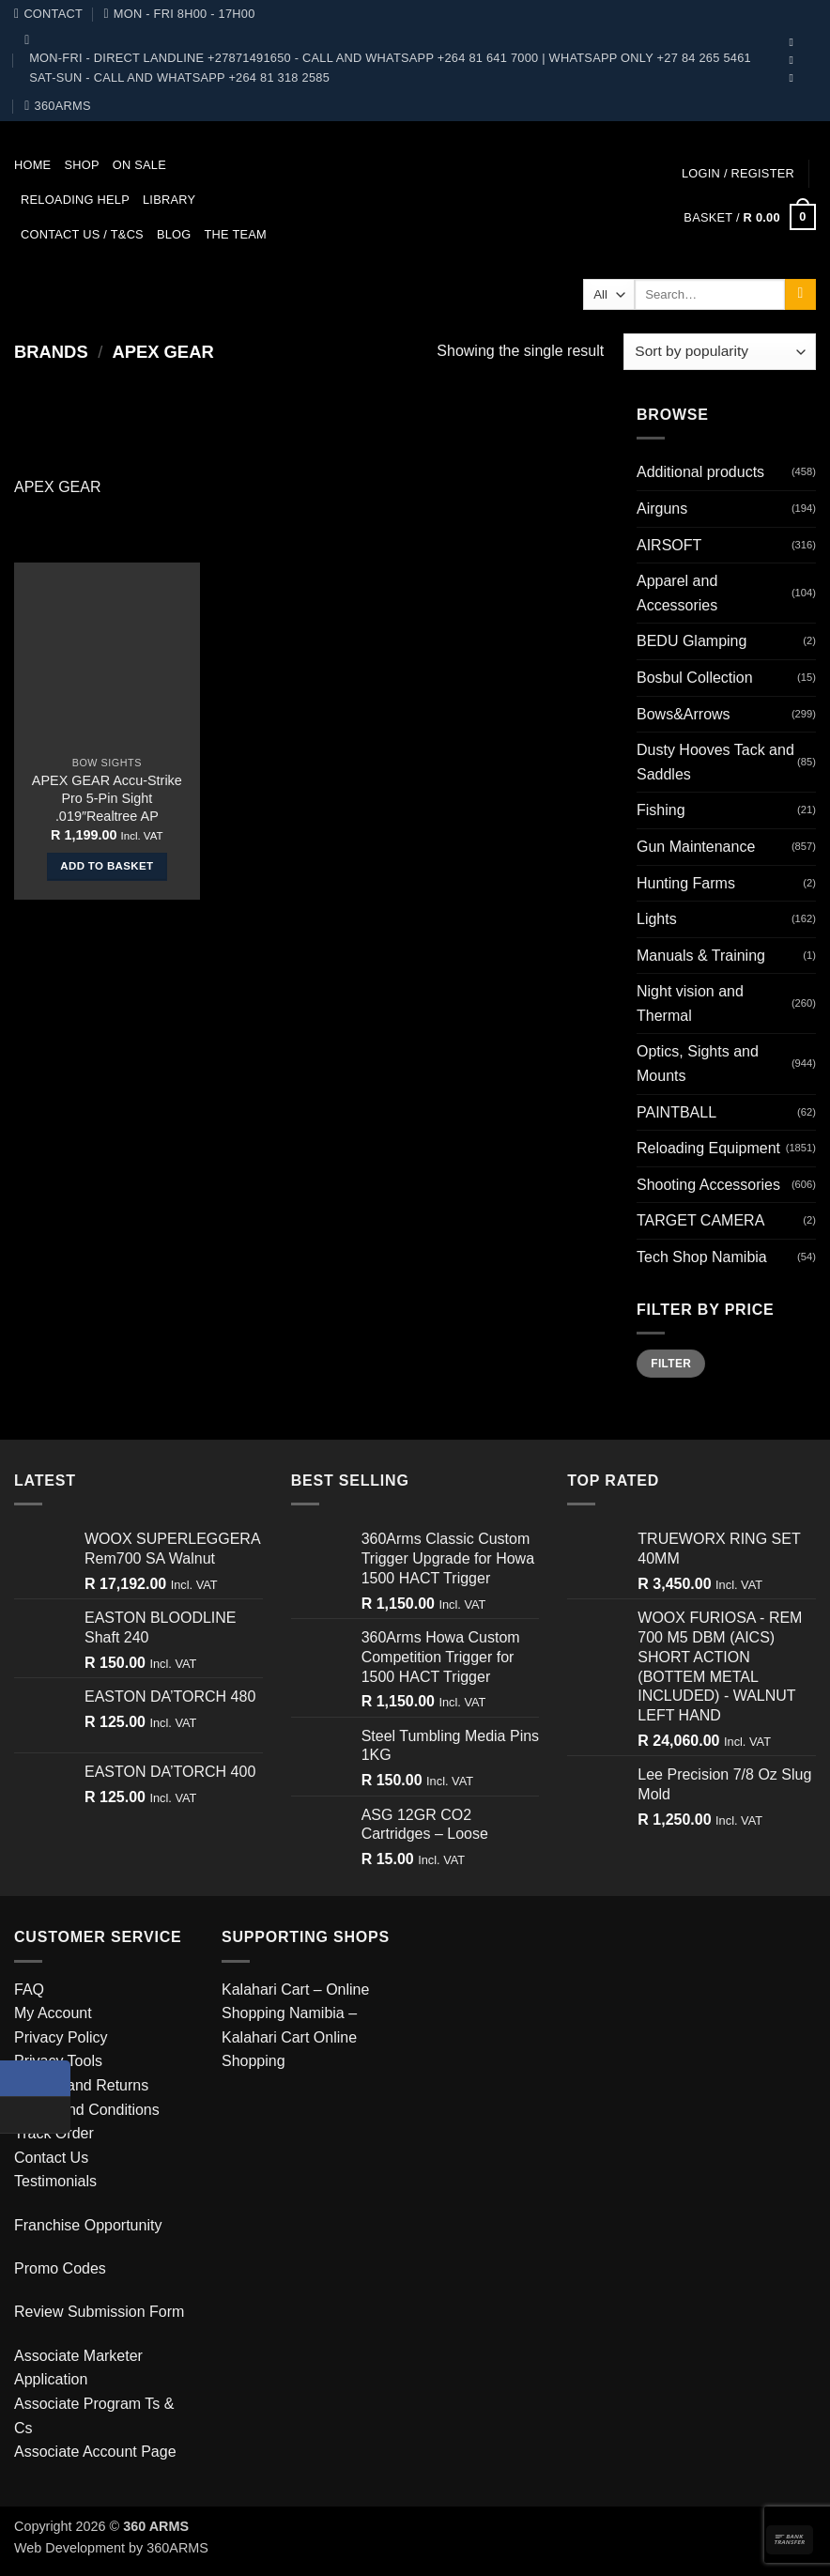  I want to click on Fishing, so click(661, 810).